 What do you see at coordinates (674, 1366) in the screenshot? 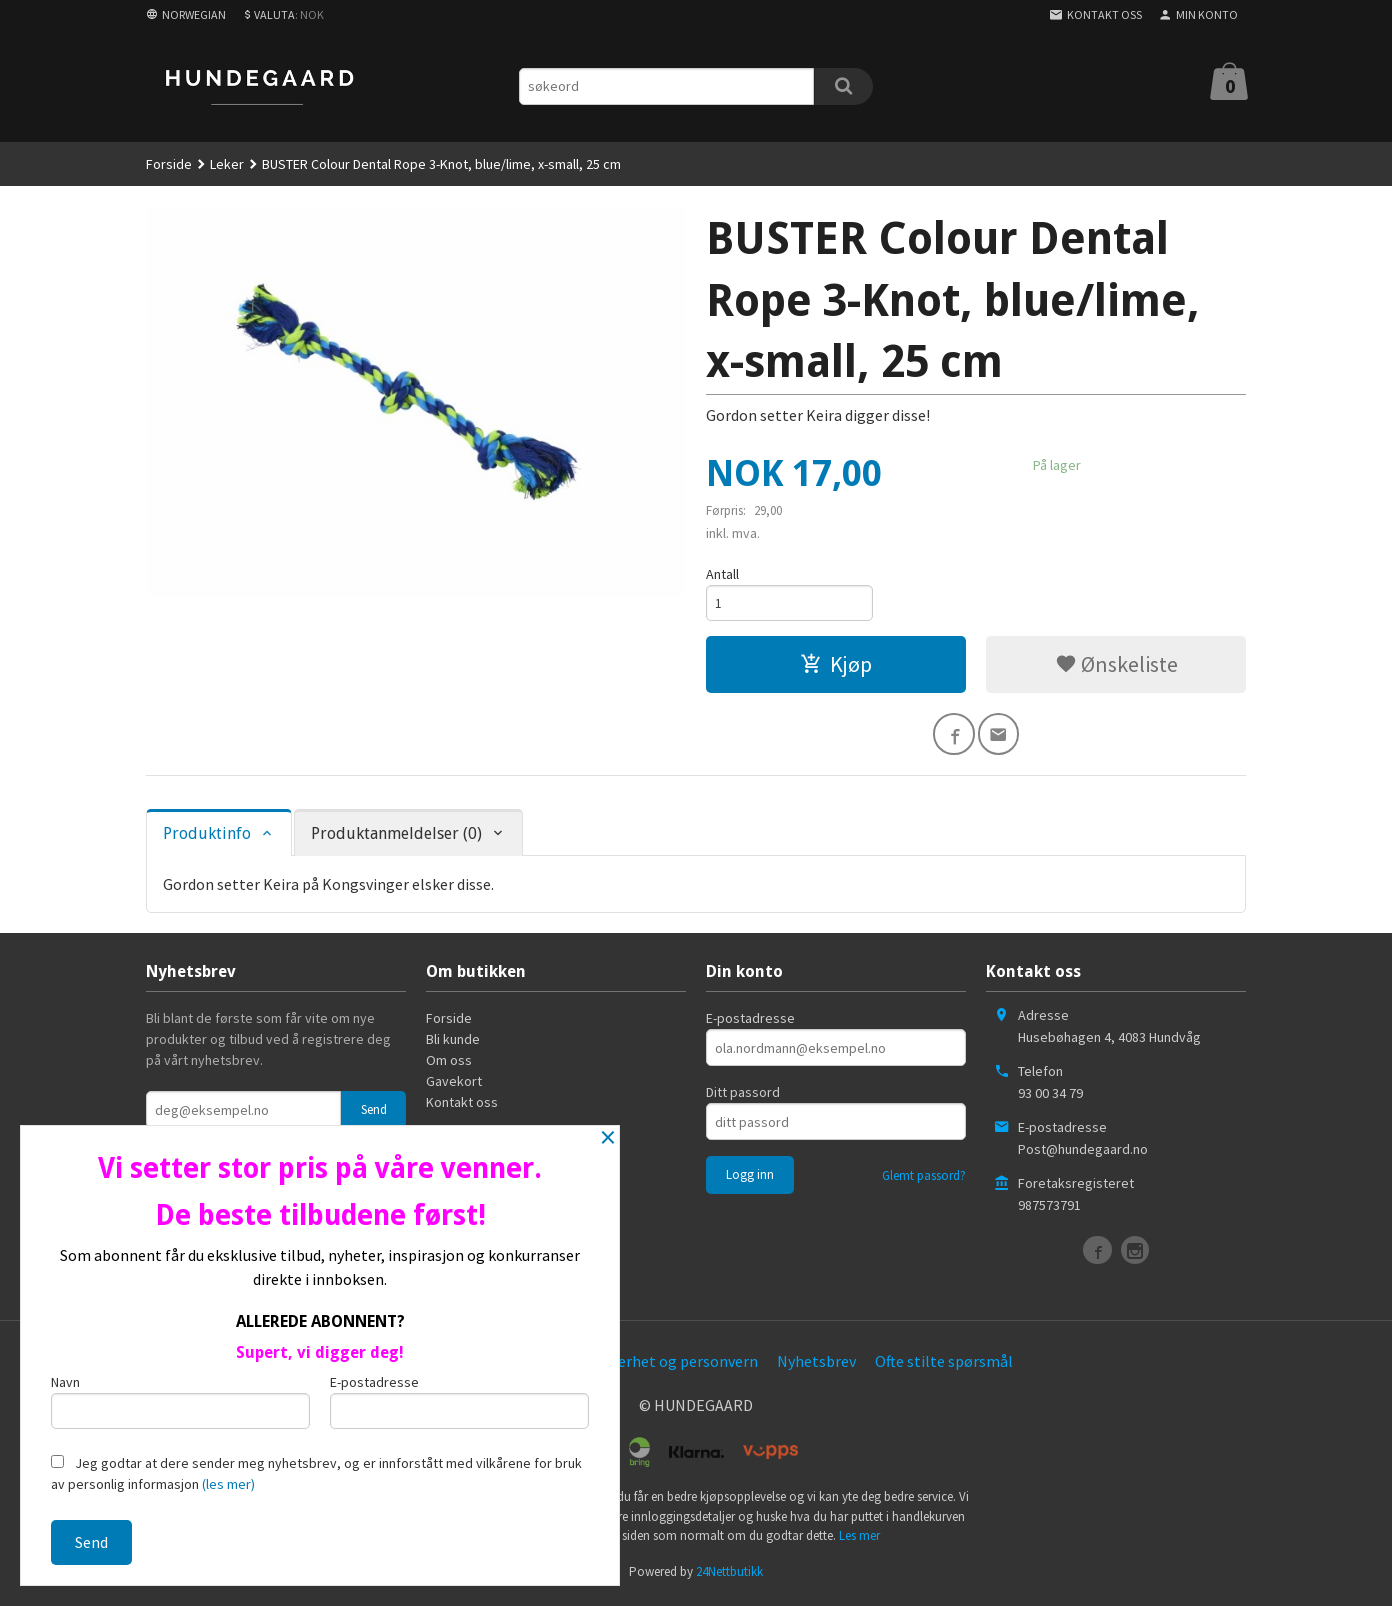
I see `Sikkerhet og personvern` at bounding box center [674, 1366].